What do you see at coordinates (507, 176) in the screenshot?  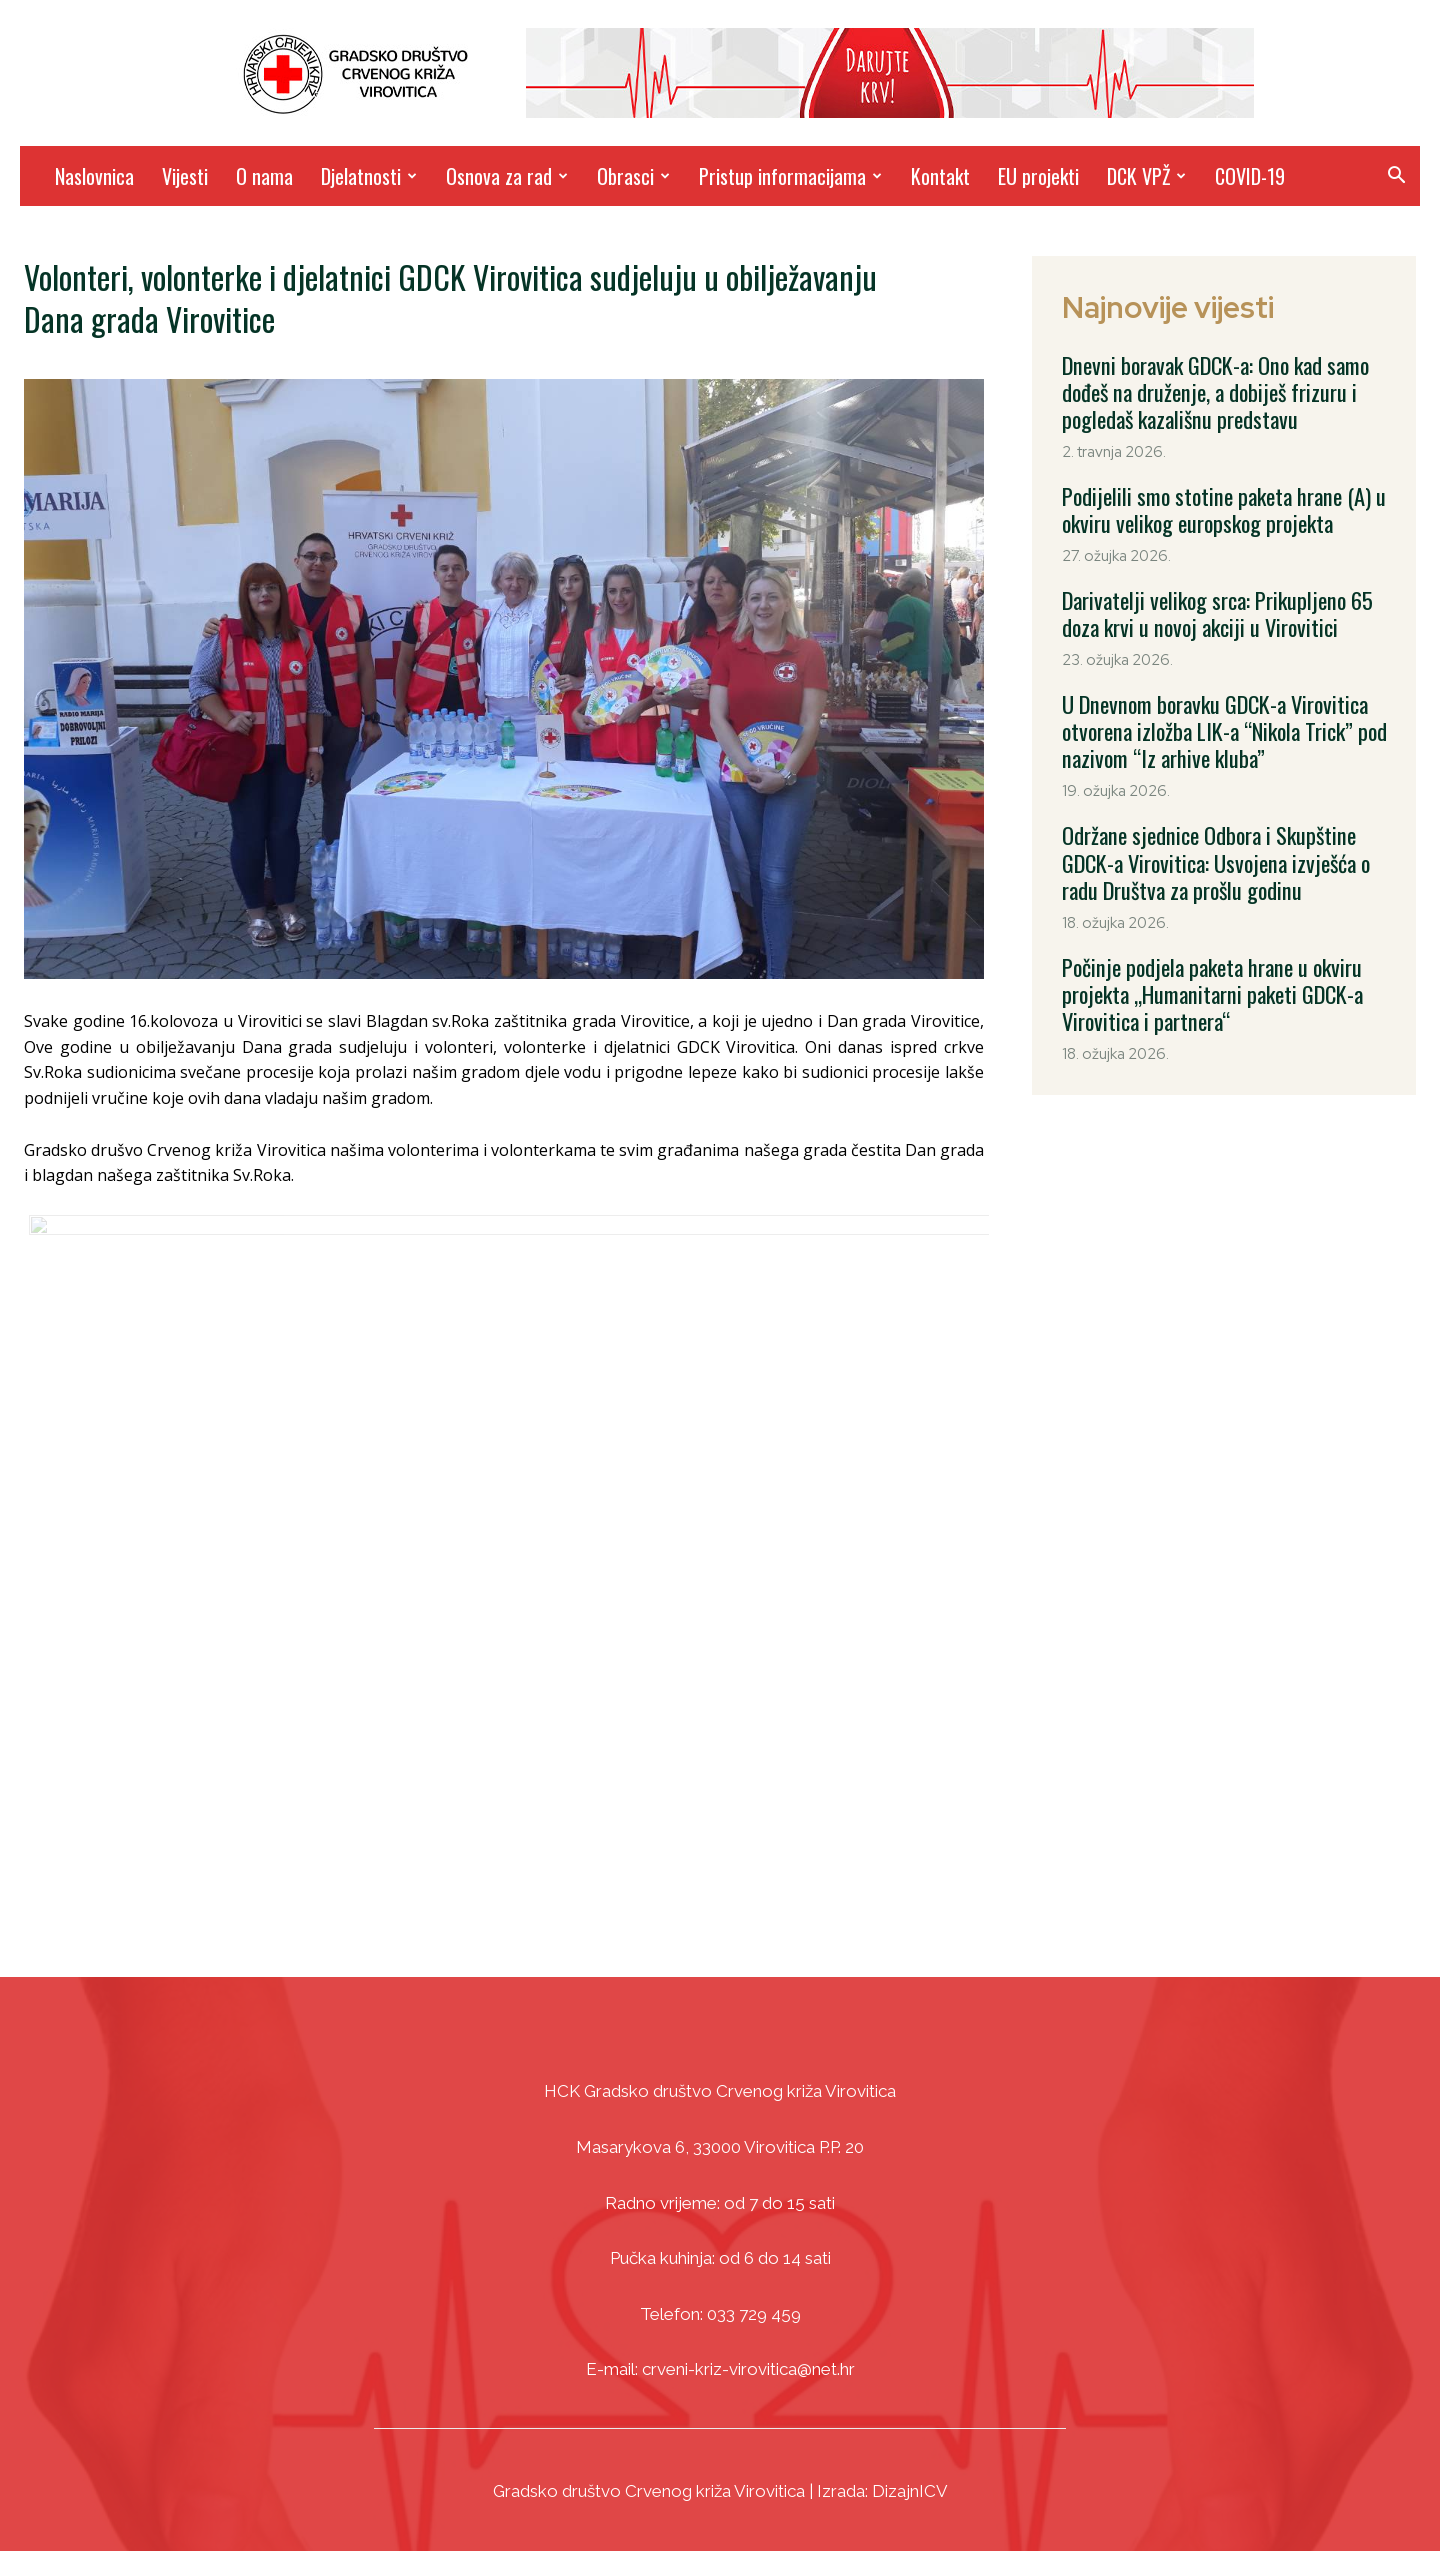 I see `Osnova za rad` at bounding box center [507, 176].